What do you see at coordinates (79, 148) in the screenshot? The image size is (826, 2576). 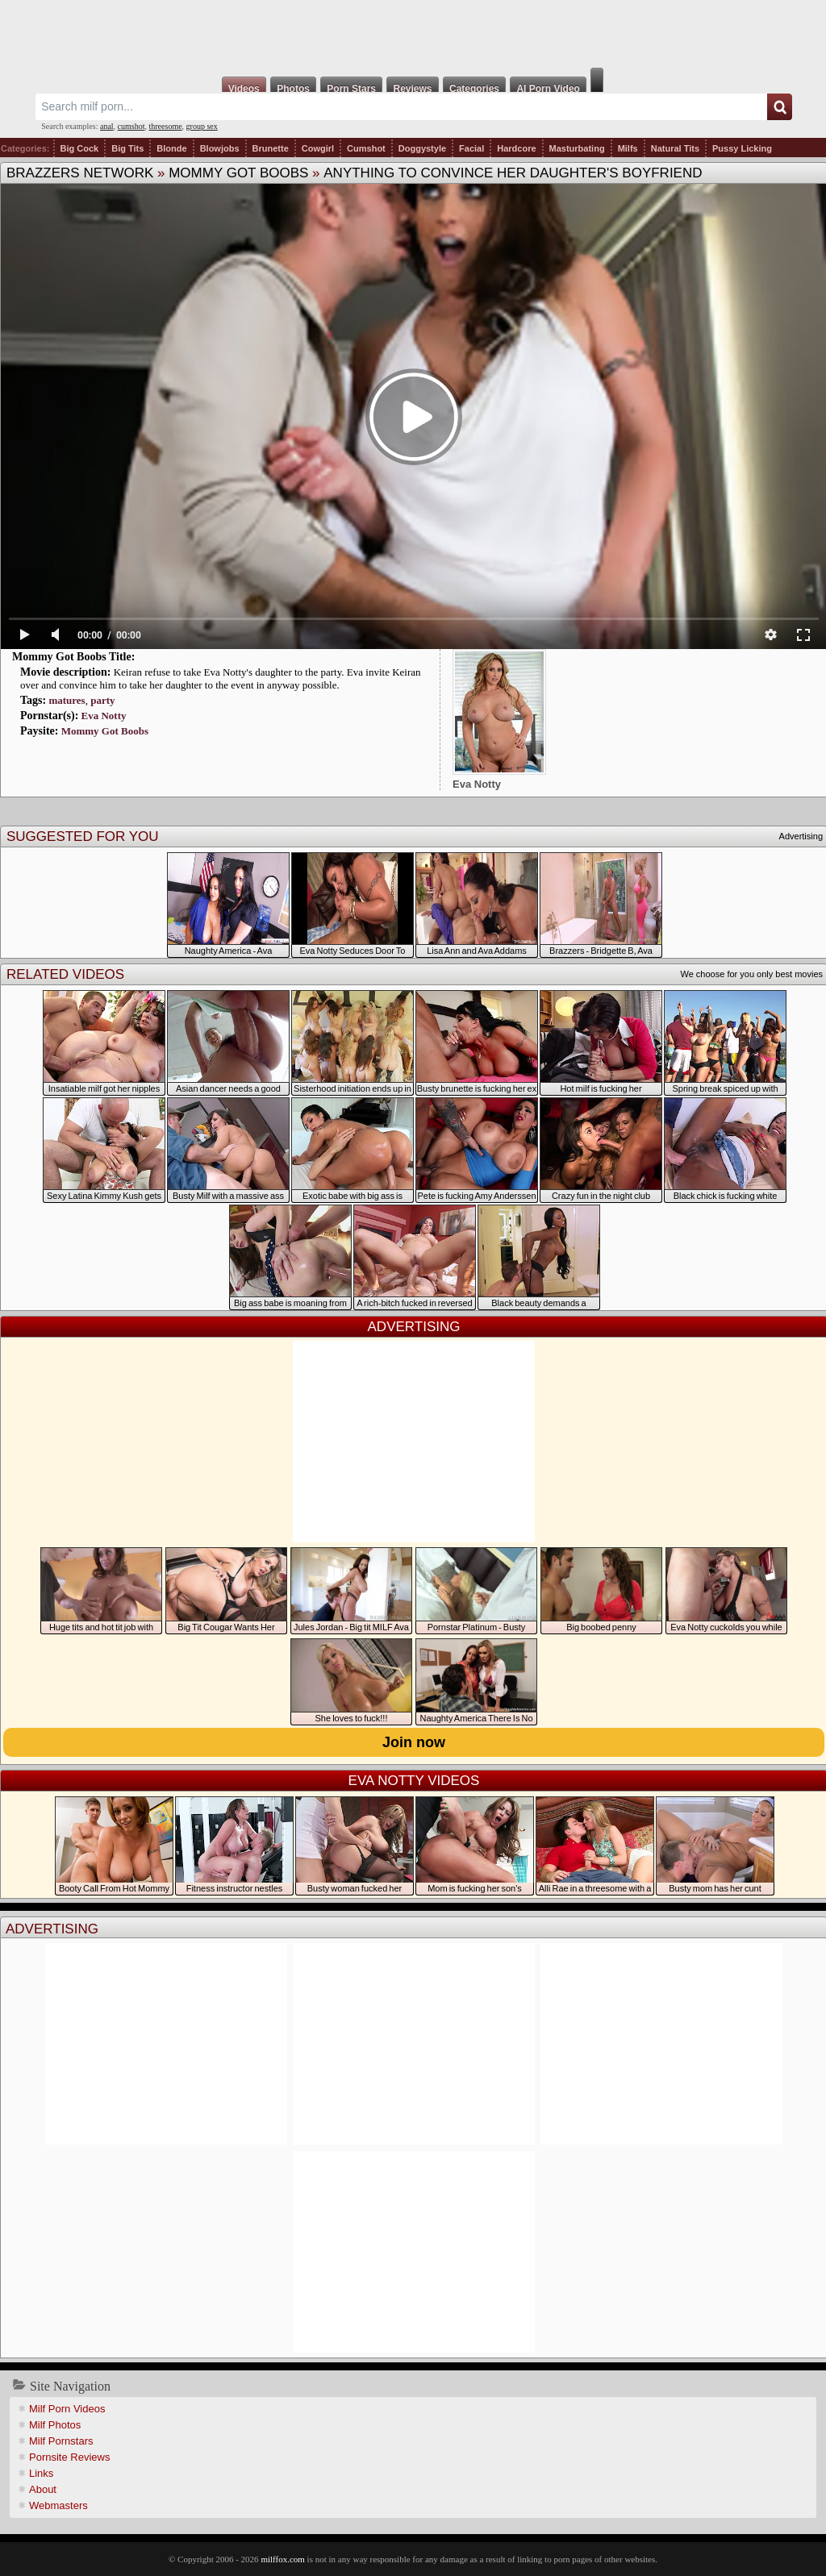 I see `Big Cock` at bounding box center [79, 148].